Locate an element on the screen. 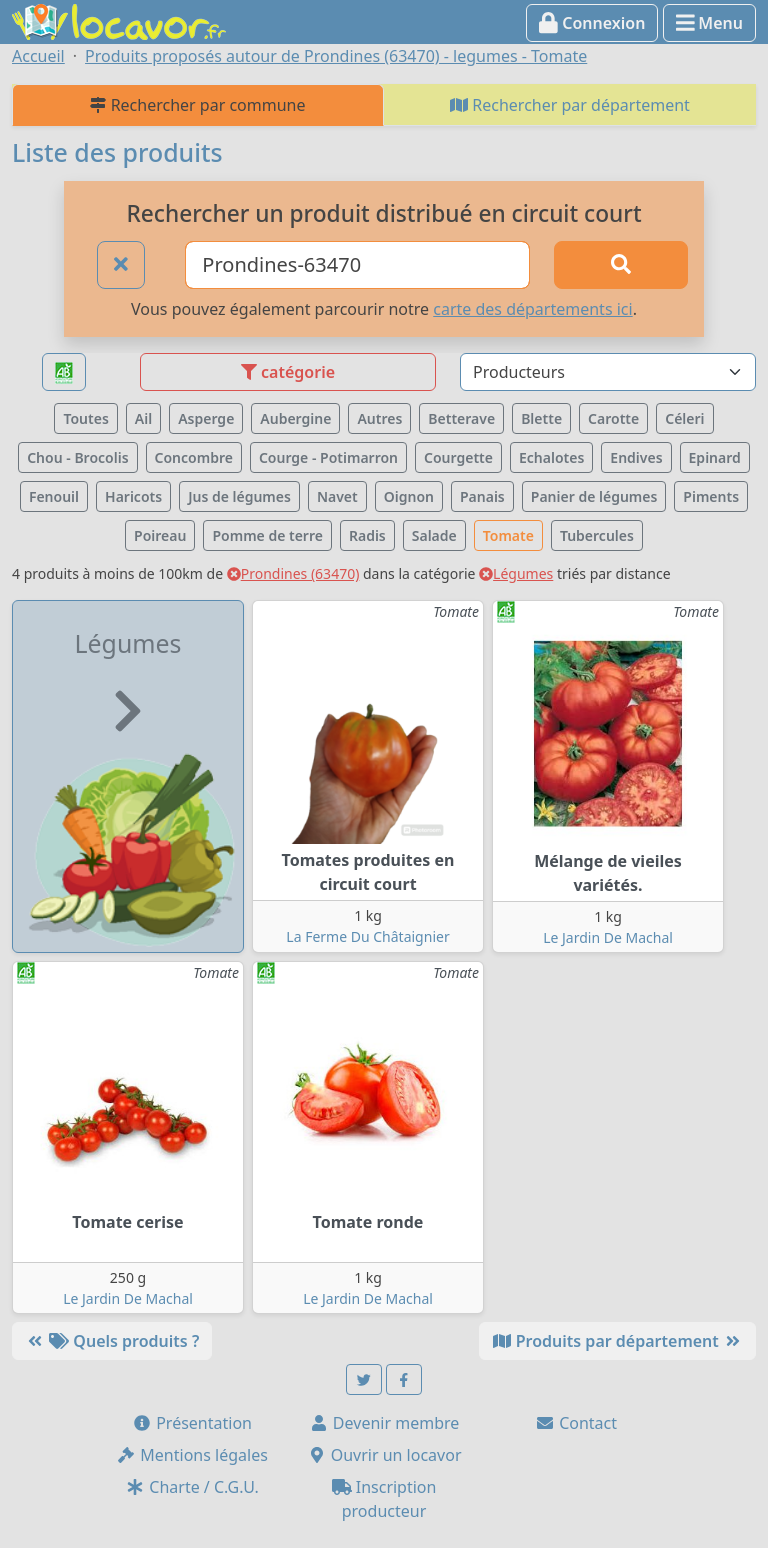 The width and height of the screenshot is (768, 1548). Prondines (63470) is located at coordinates (293, 573).